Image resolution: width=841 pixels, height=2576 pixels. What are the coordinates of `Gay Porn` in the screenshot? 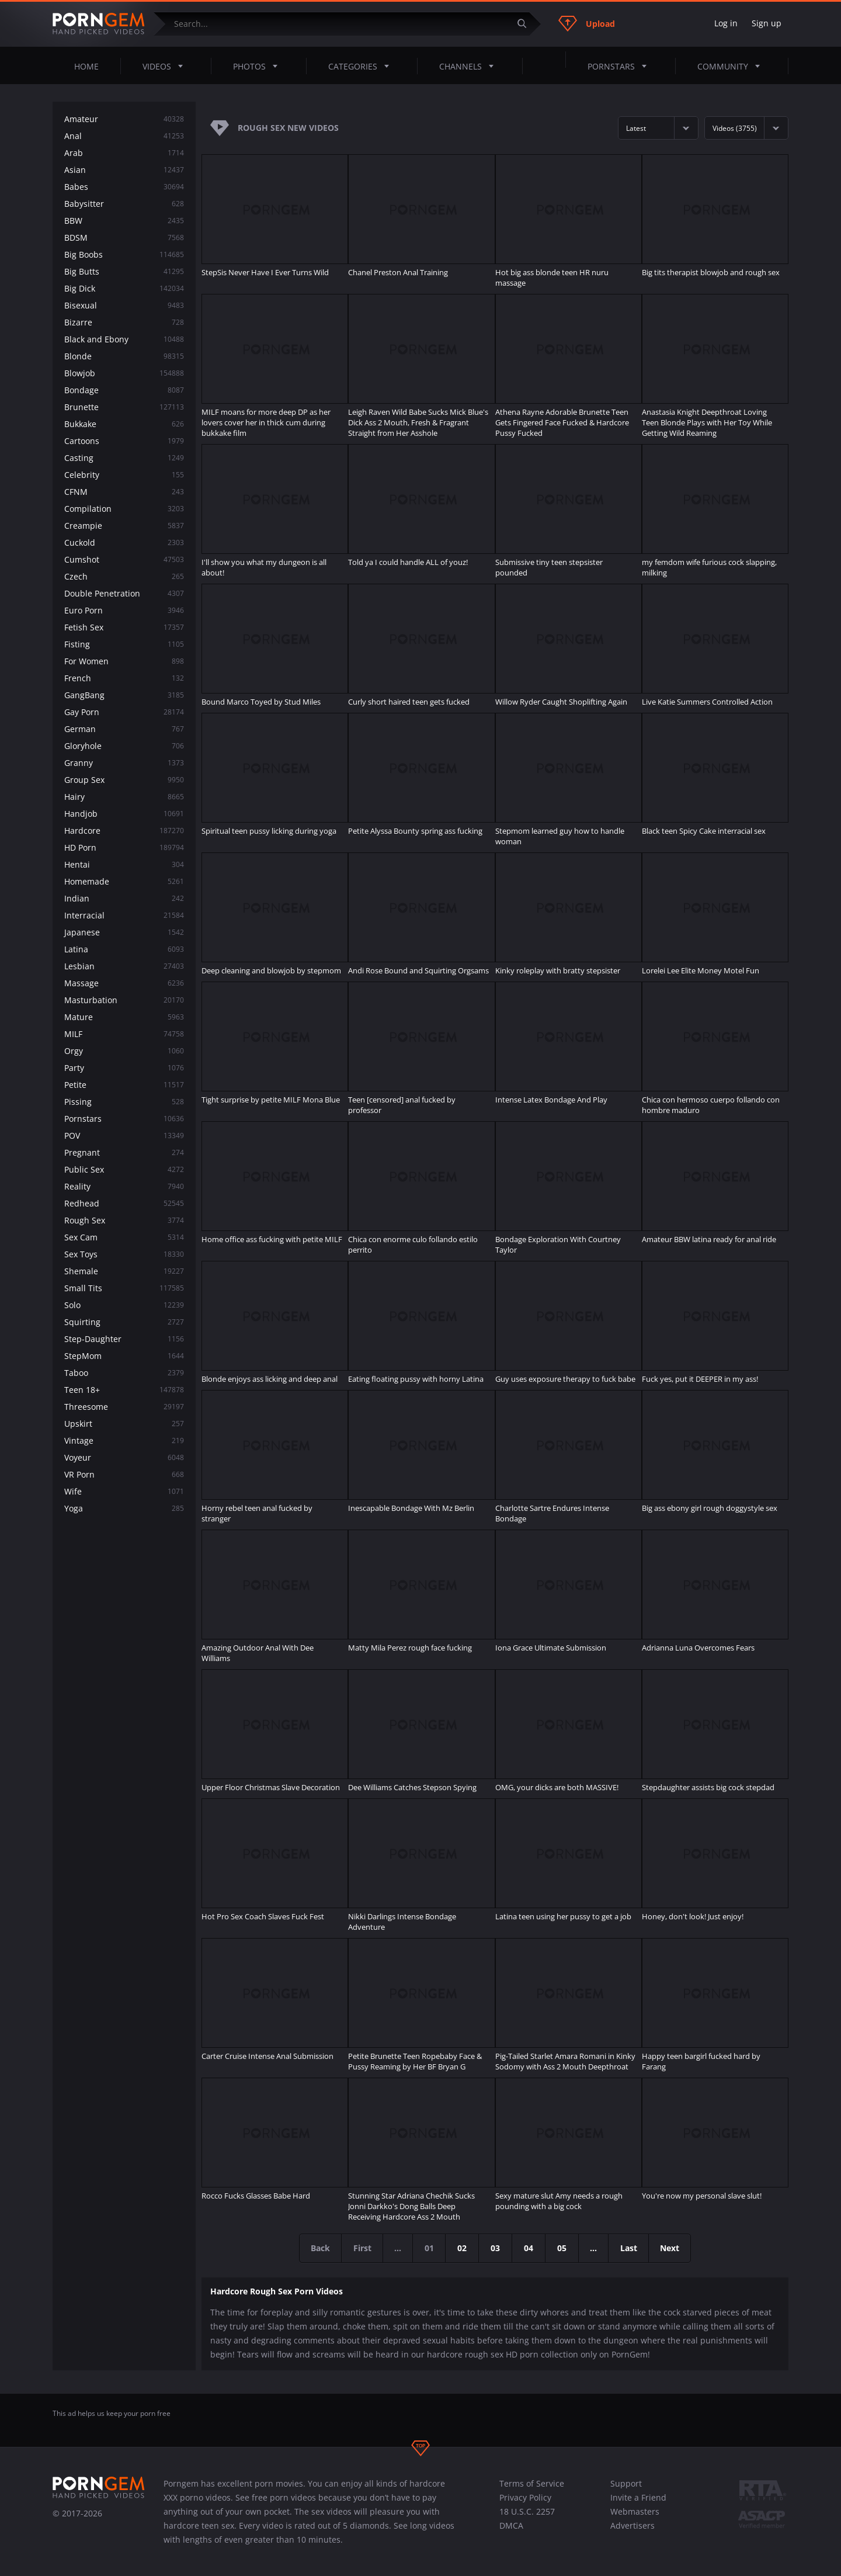 It's located at (124, 711).